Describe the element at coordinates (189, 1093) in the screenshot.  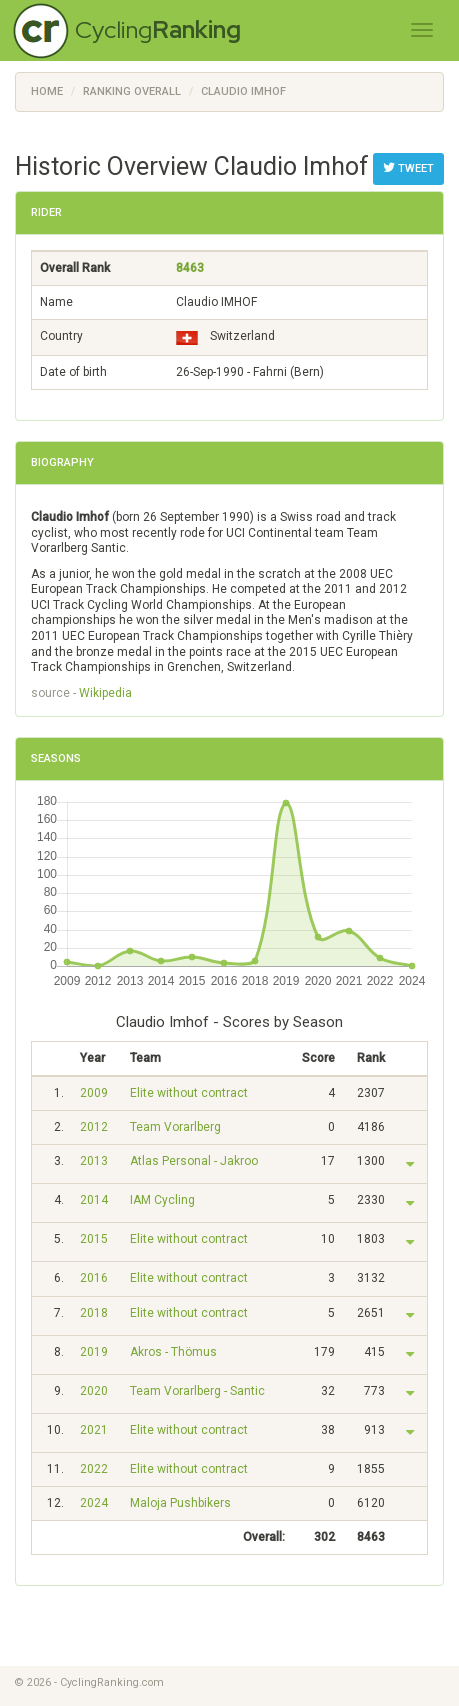
I see `Elite without contract` at that location.